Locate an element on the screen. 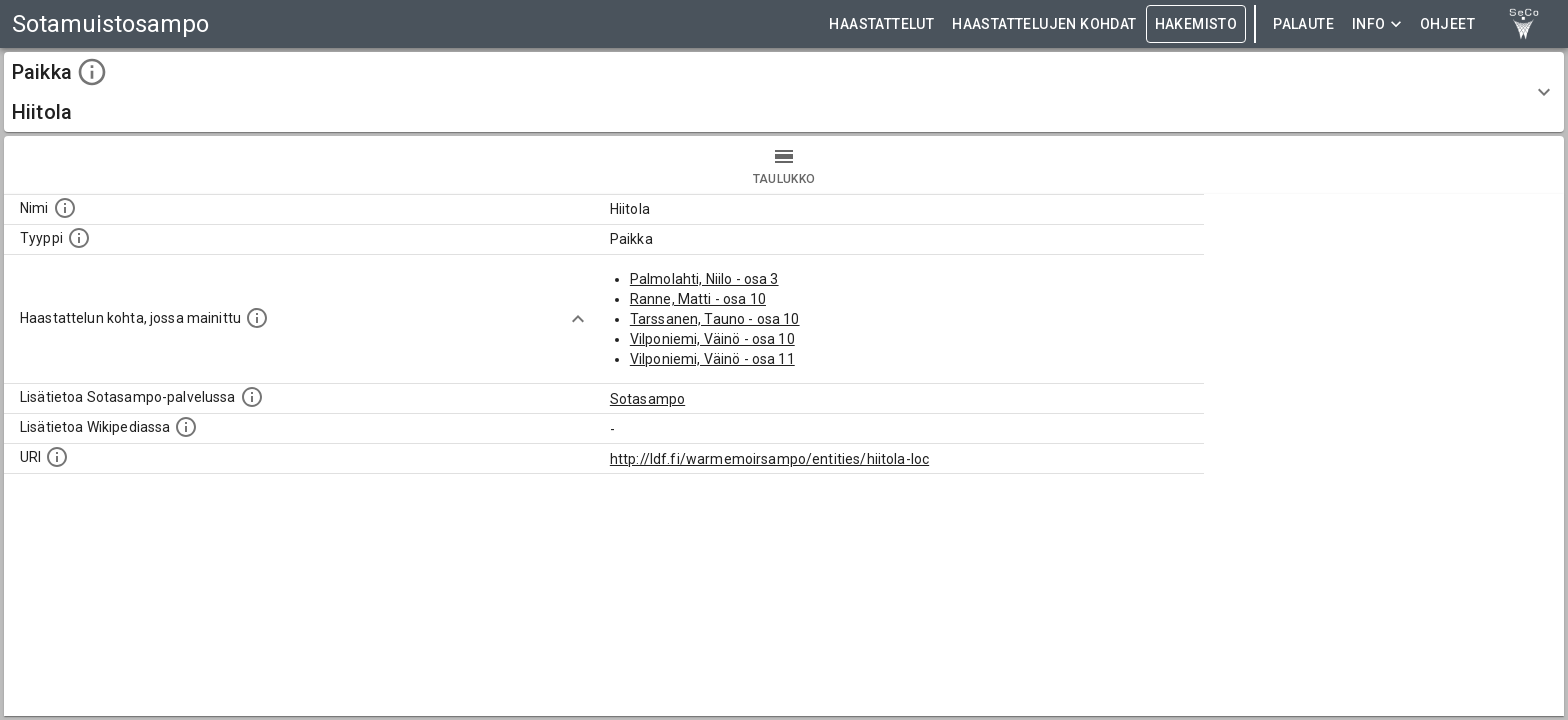 This screenshot has height=720, width=1568. Ranne, Matti - osa 10 is located at coordinates (698, 299).